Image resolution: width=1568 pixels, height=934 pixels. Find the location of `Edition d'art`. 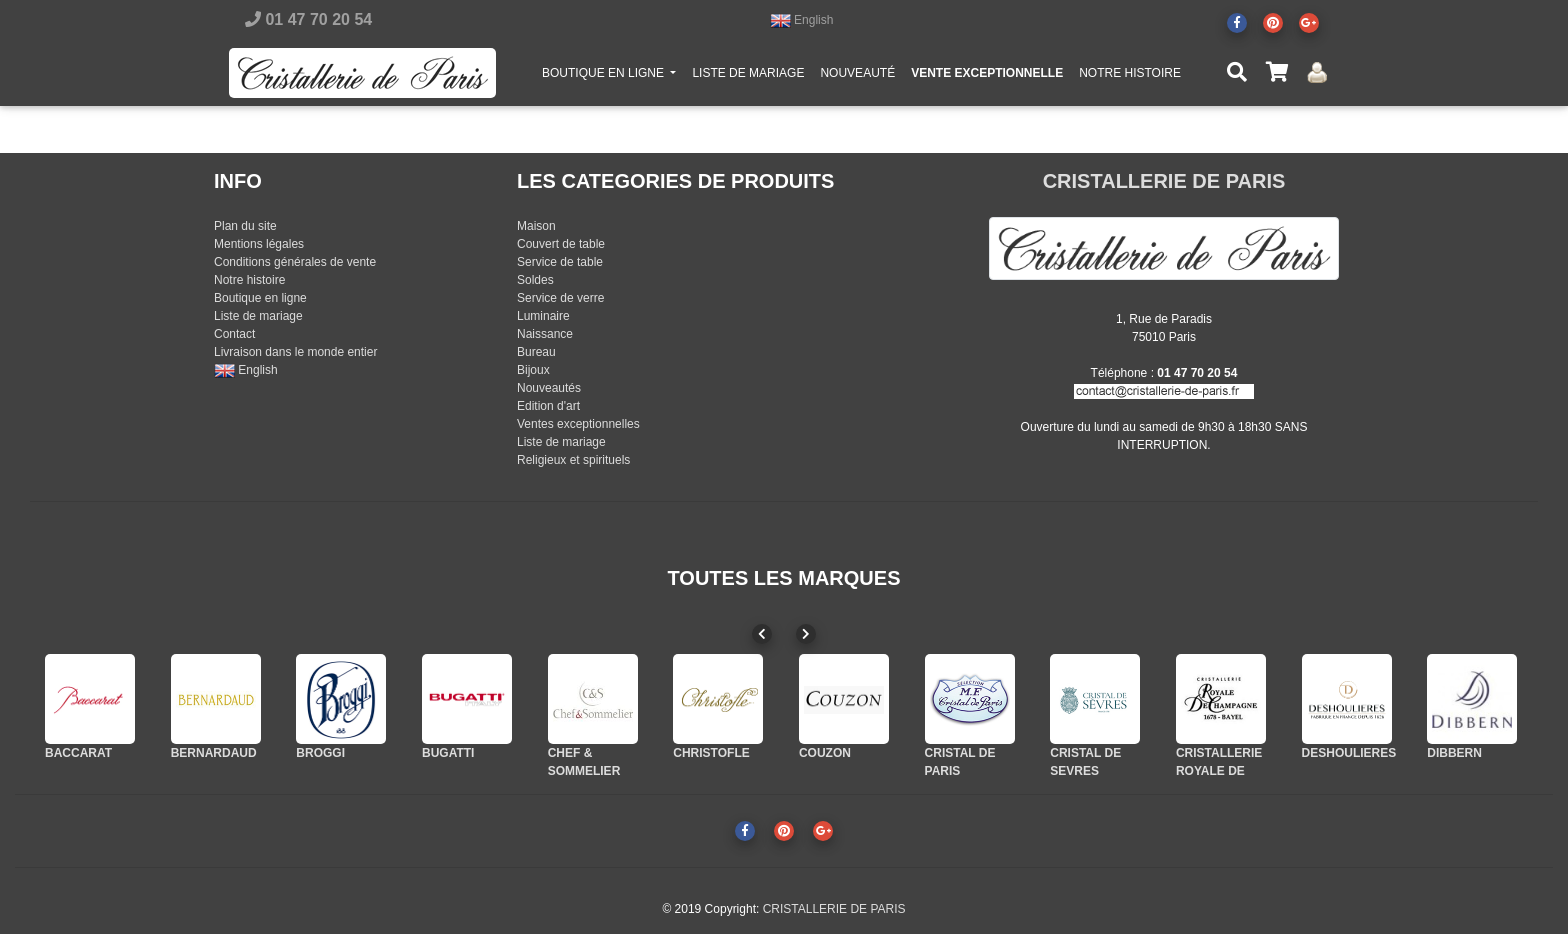

Edition d'art is located at coordinates (548, 406).